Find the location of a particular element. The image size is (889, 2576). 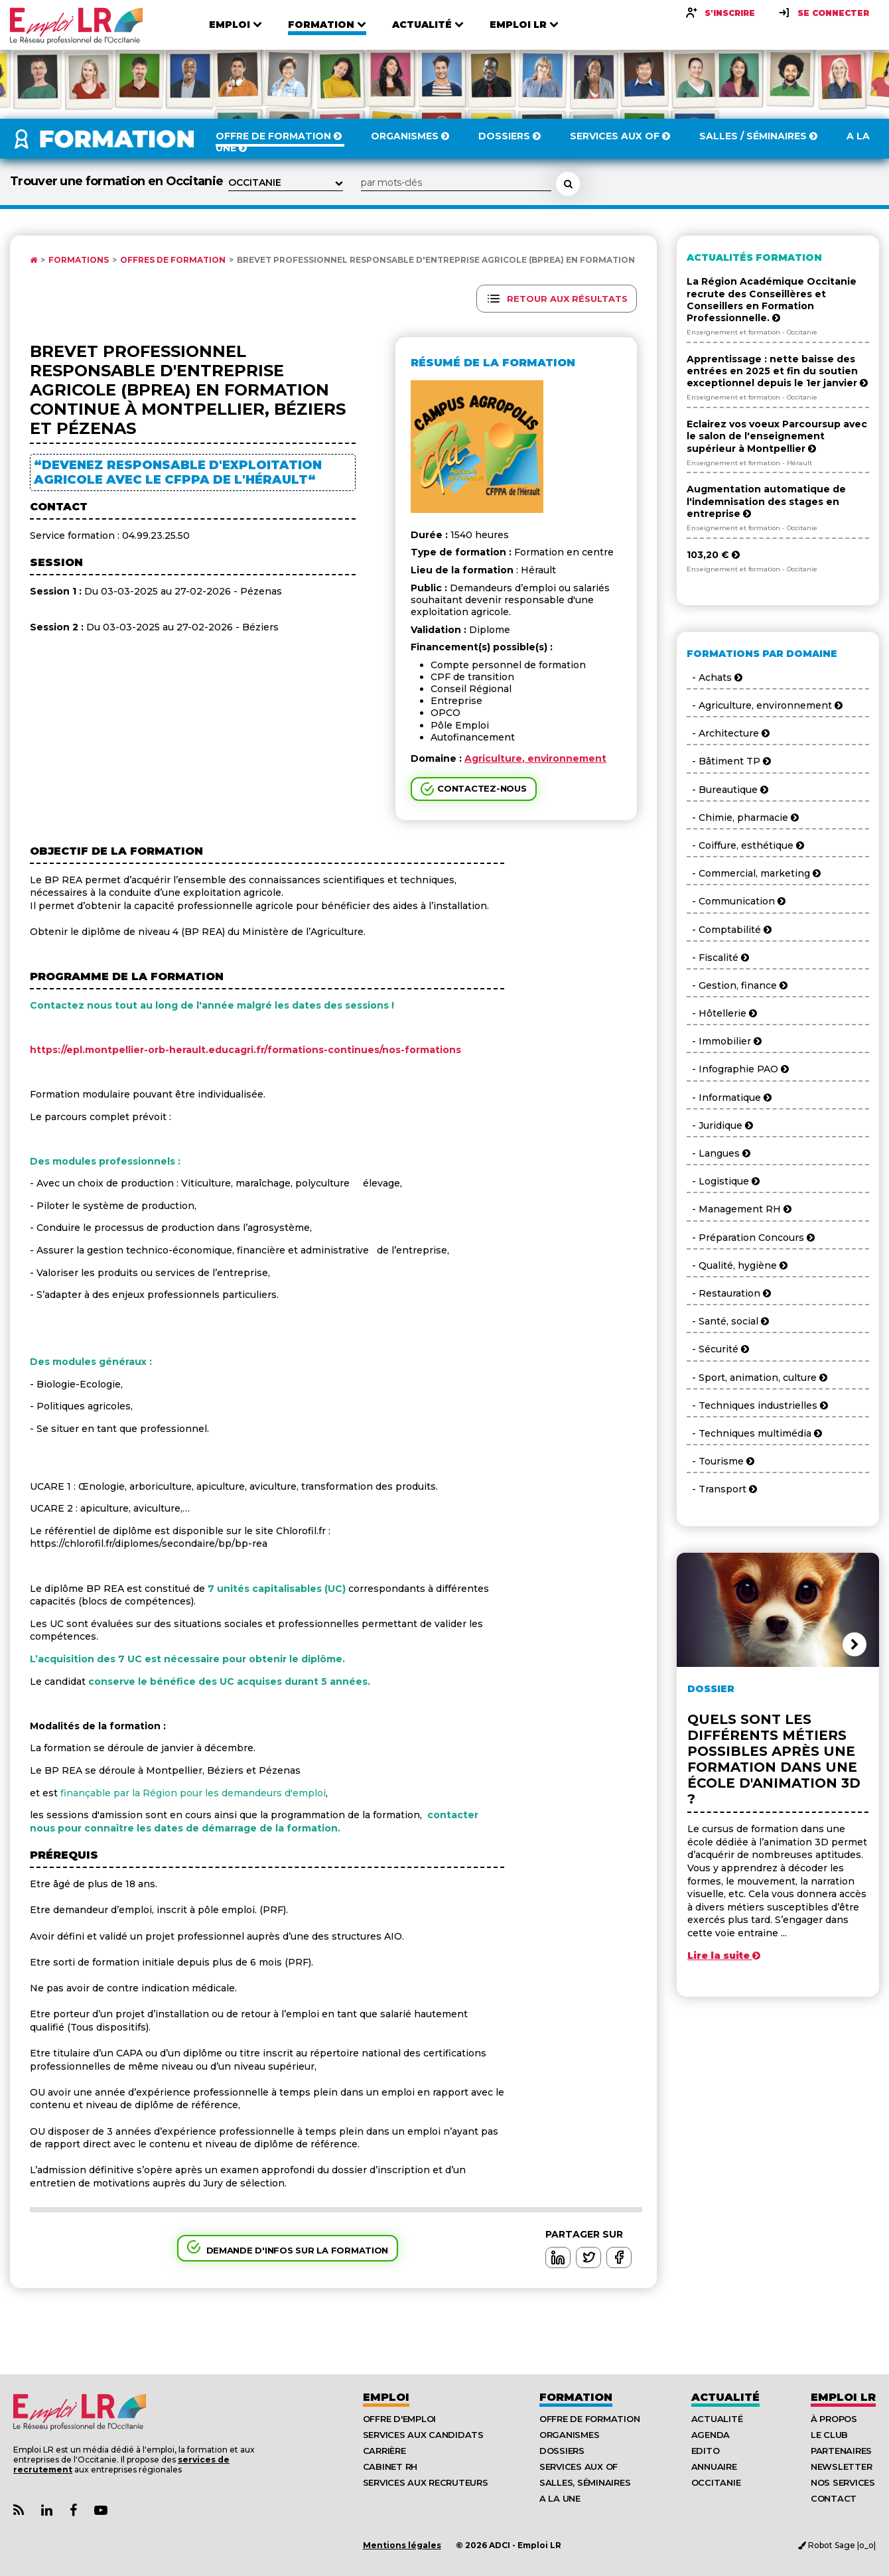

- Commercial, marketing is located at coordinates (754, 873).